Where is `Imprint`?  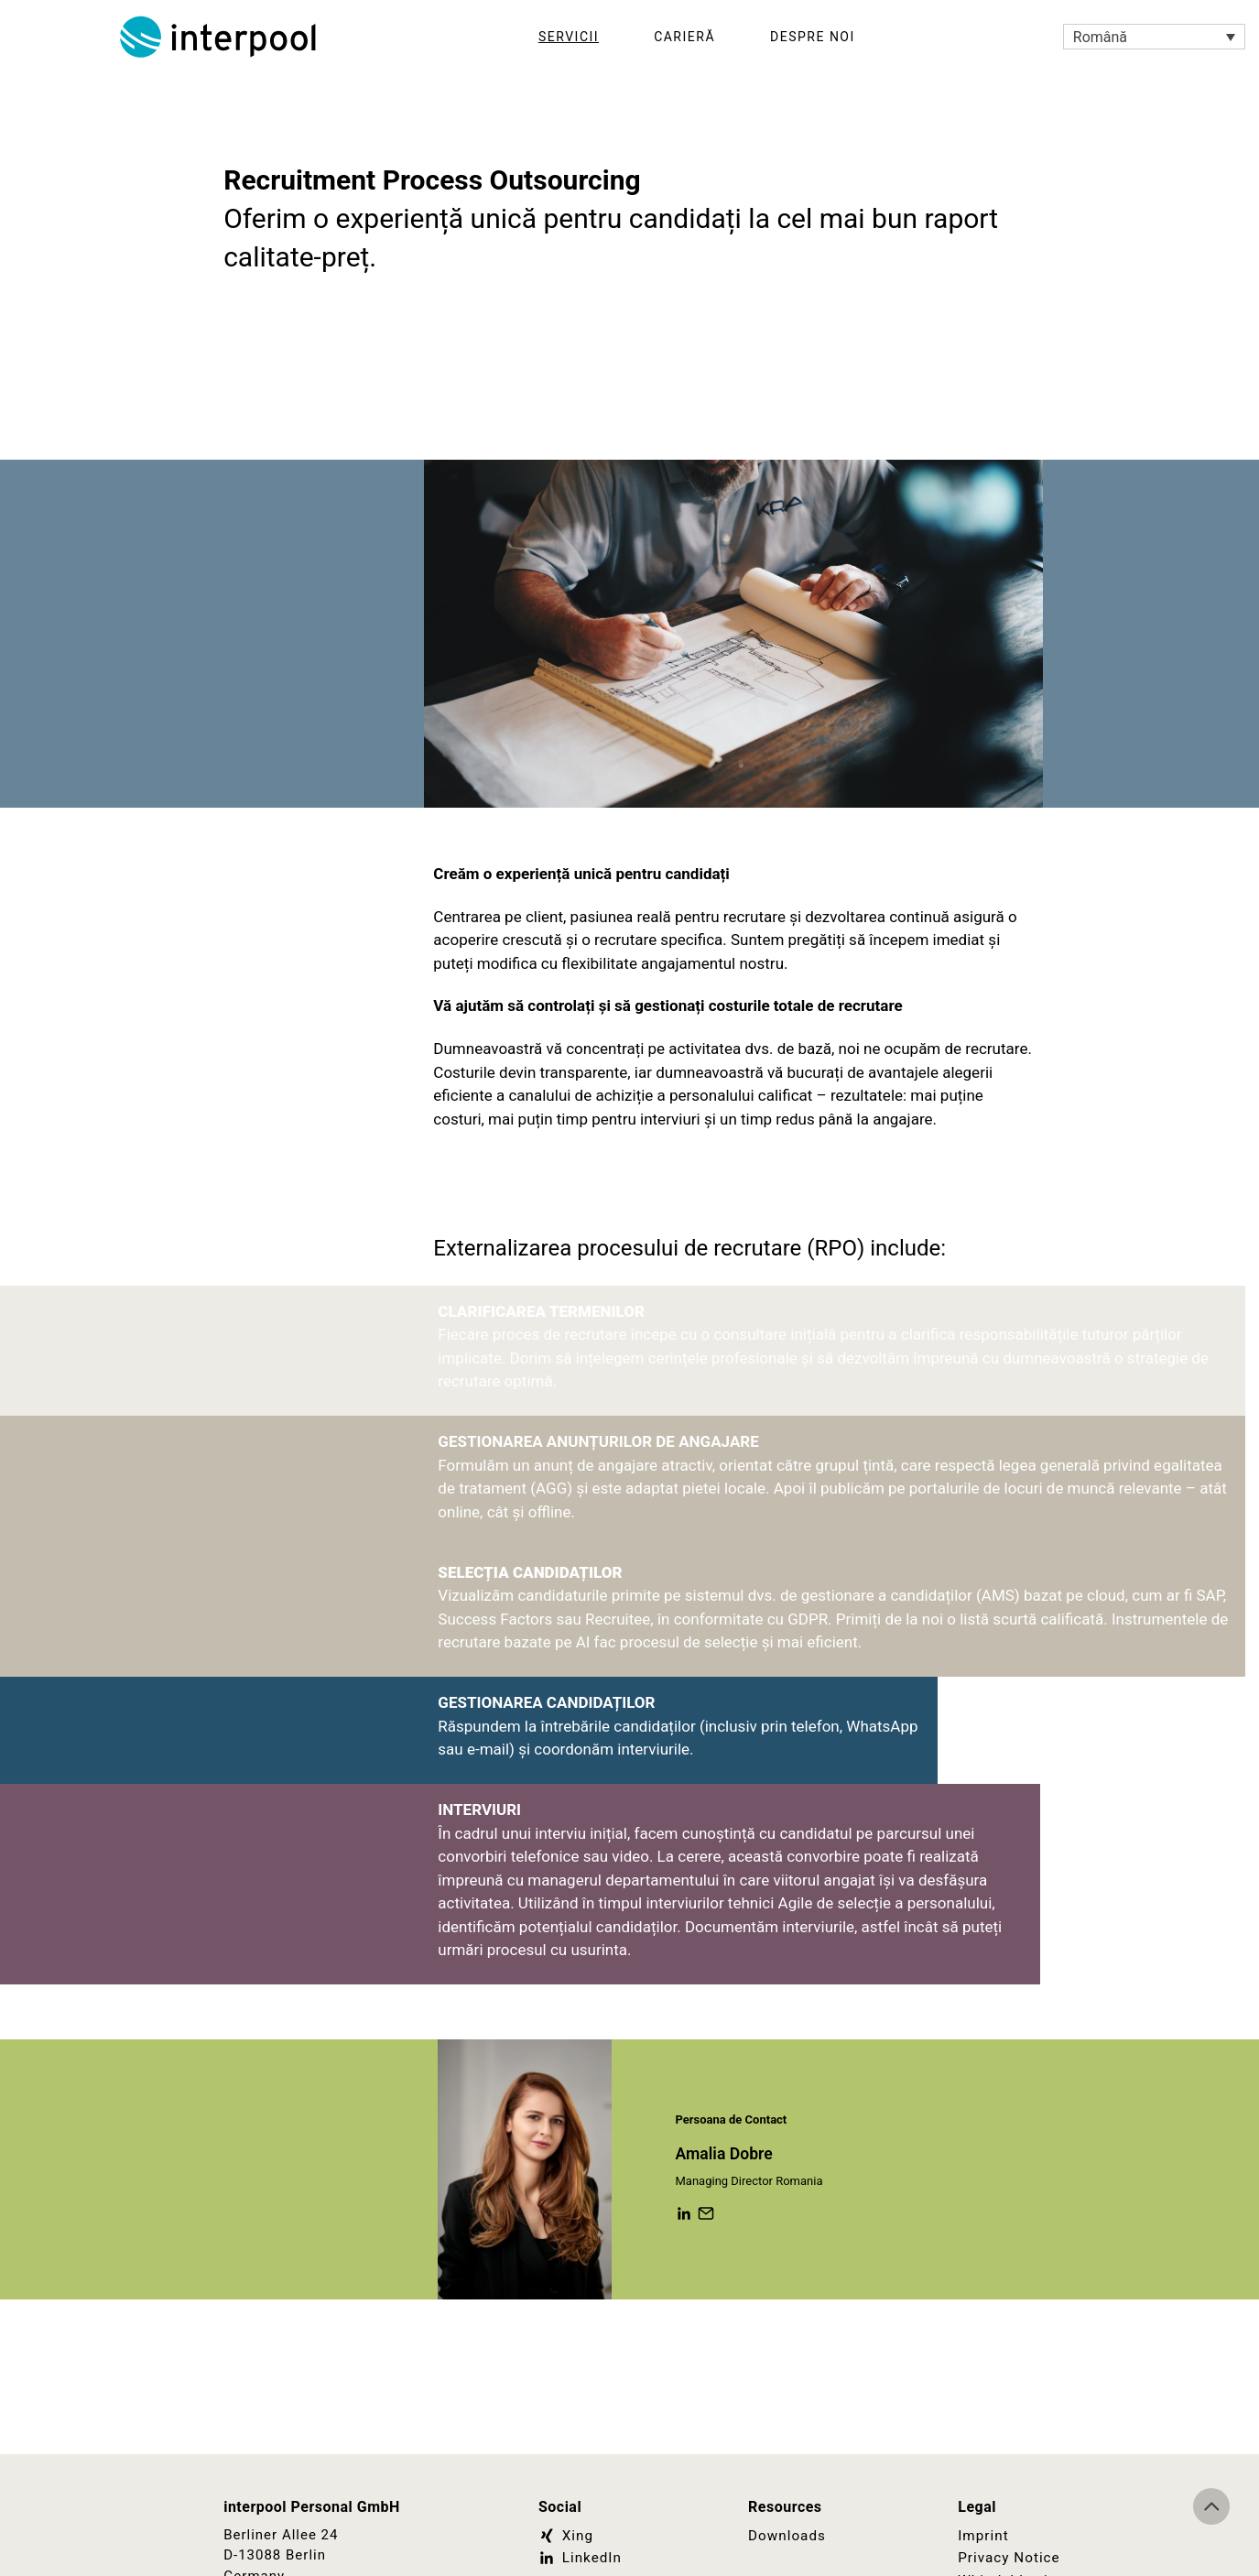 Imprint is located at coordinates (983, 2535).